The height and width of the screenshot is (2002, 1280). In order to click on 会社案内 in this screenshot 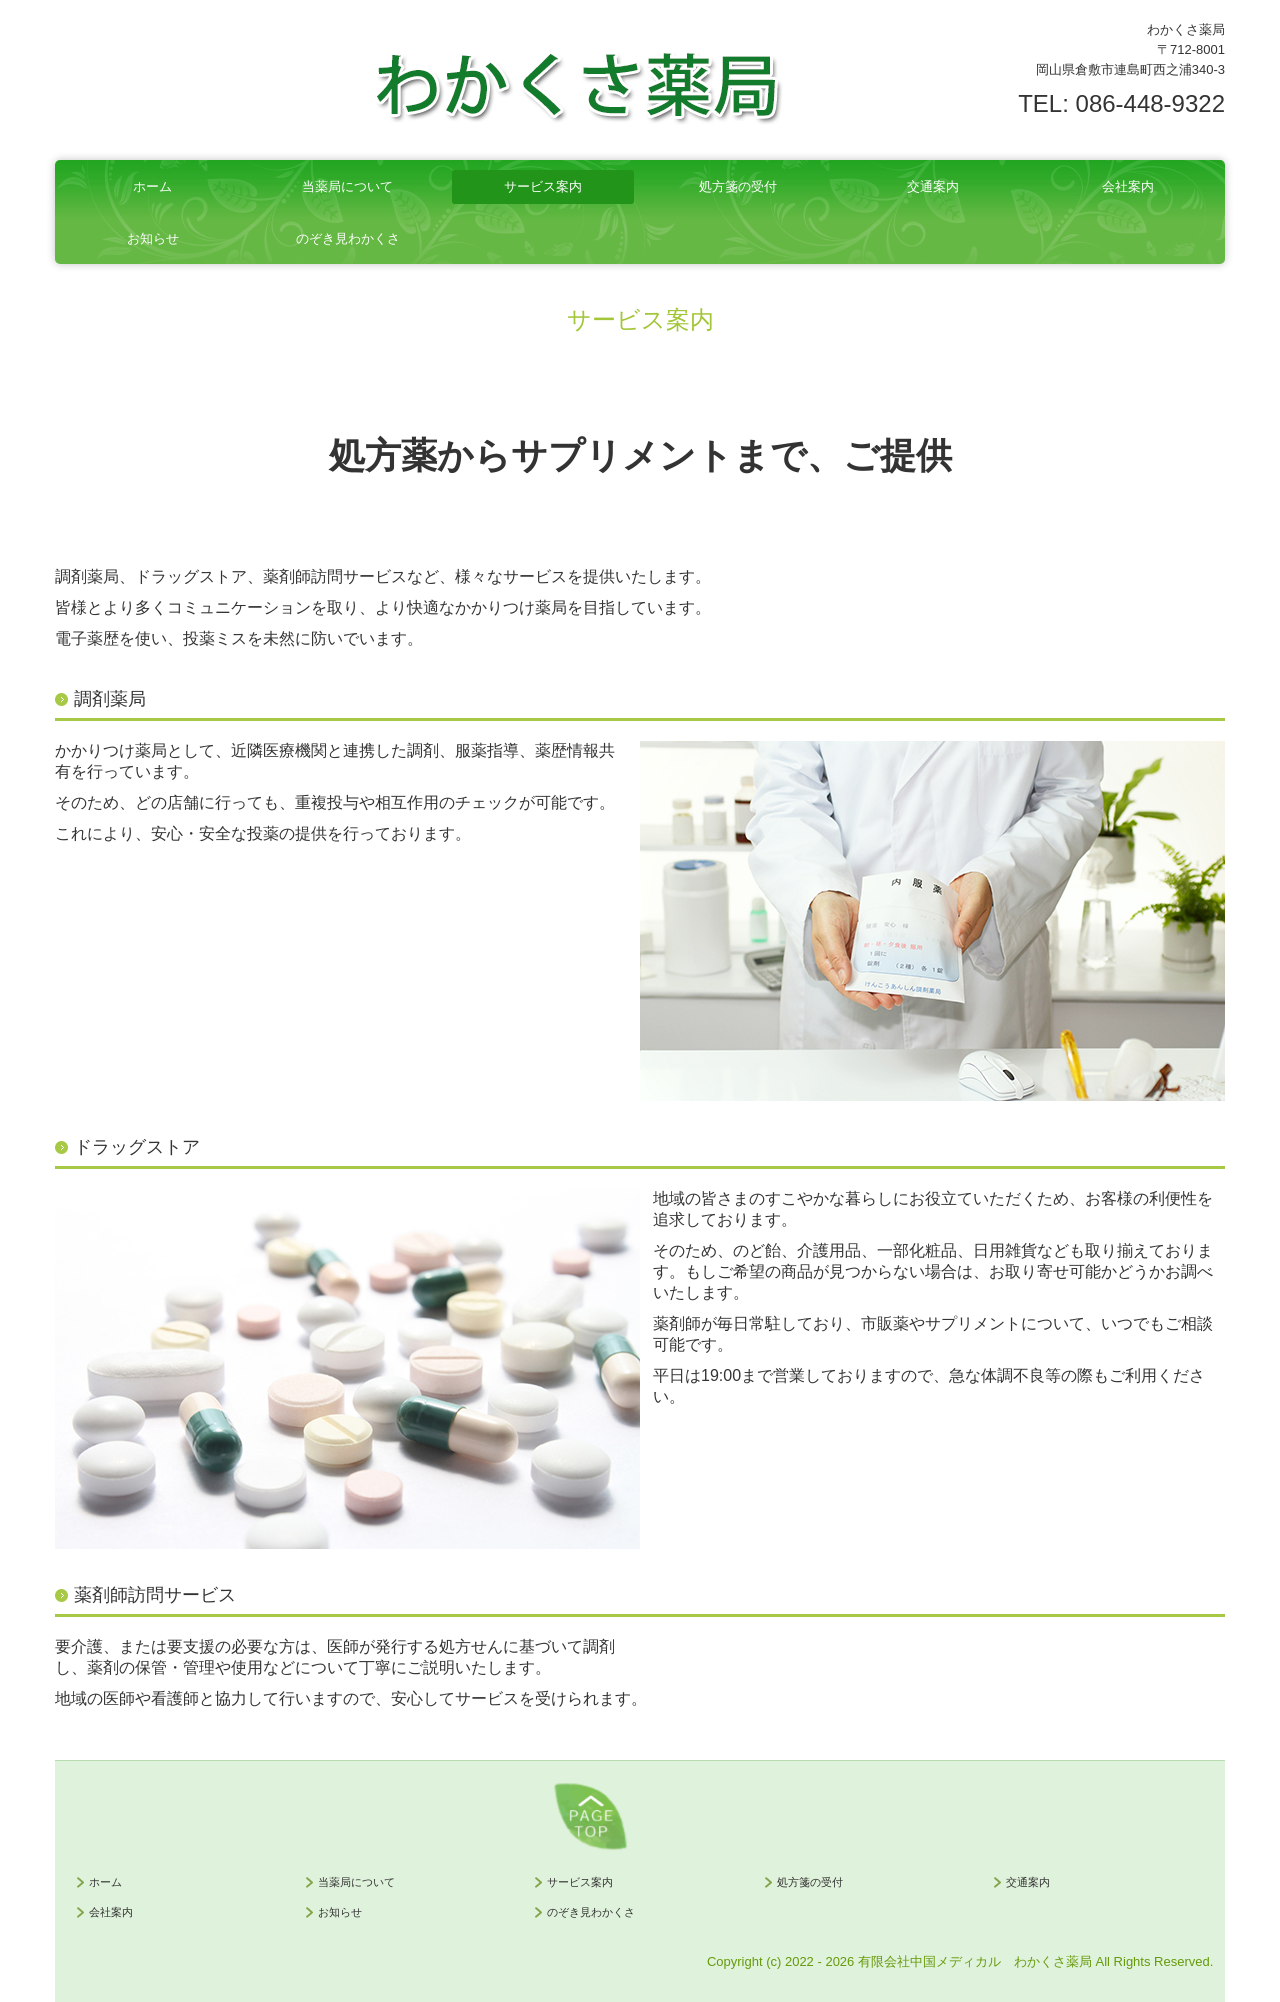, I will do `click(1128, 186)`.